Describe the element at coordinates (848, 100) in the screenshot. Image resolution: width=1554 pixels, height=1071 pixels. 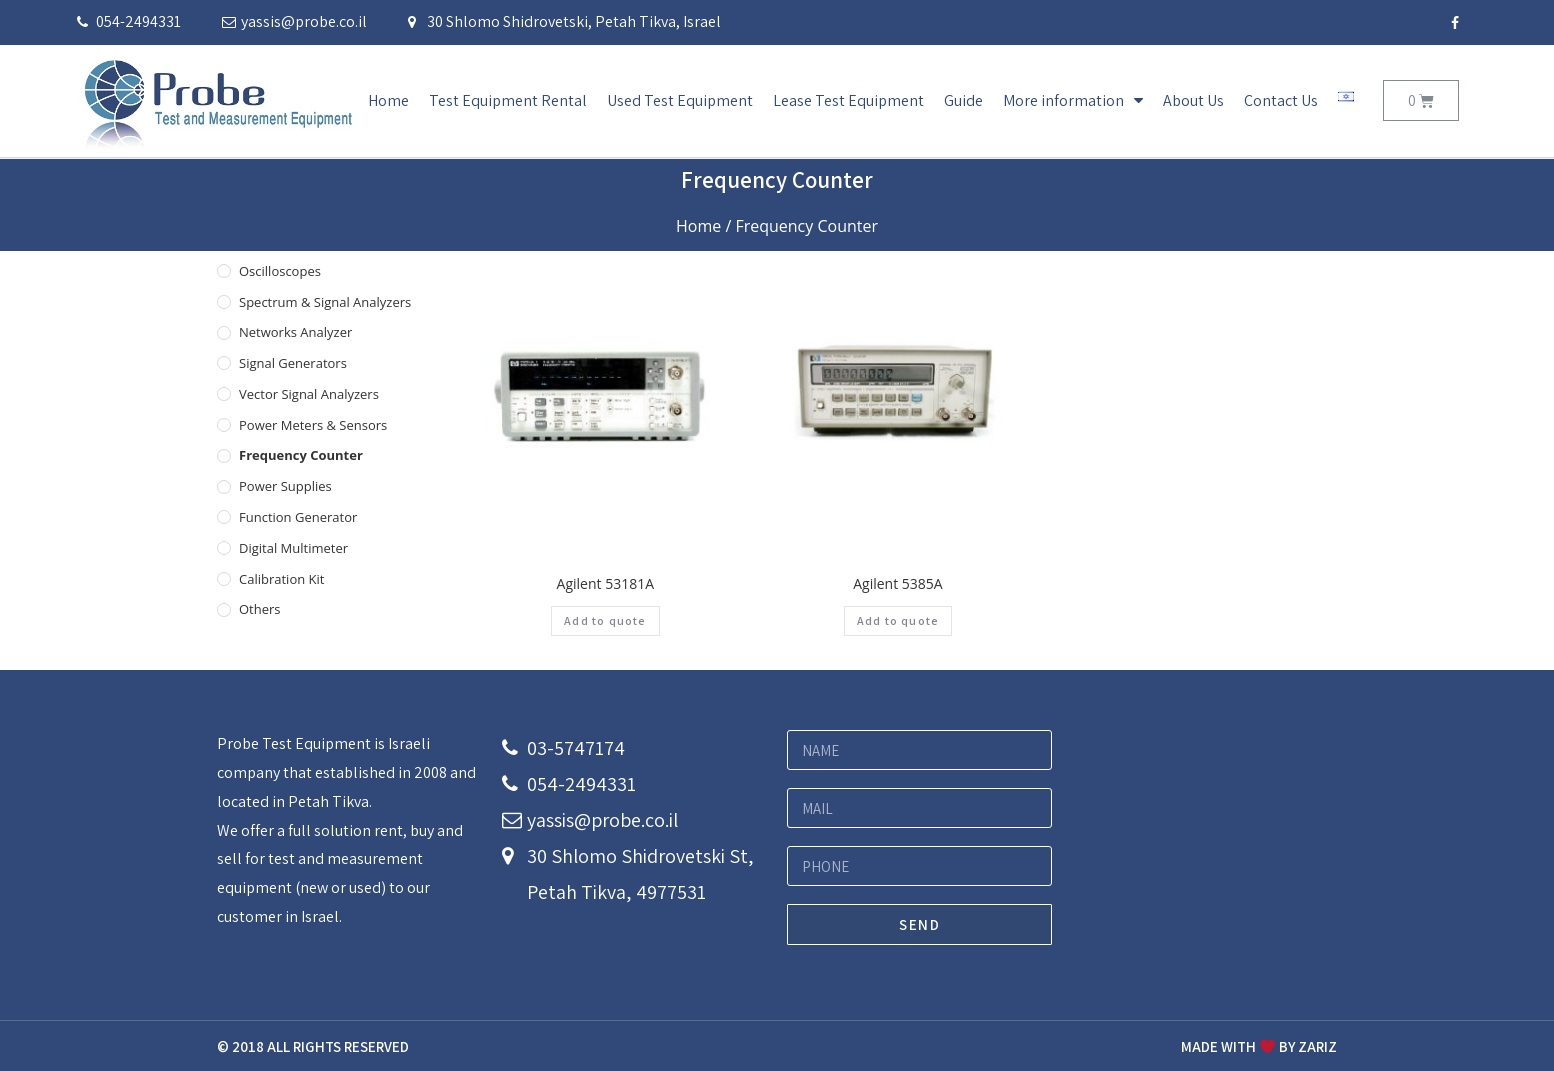
I see `Lease Test Equipment` at that location.